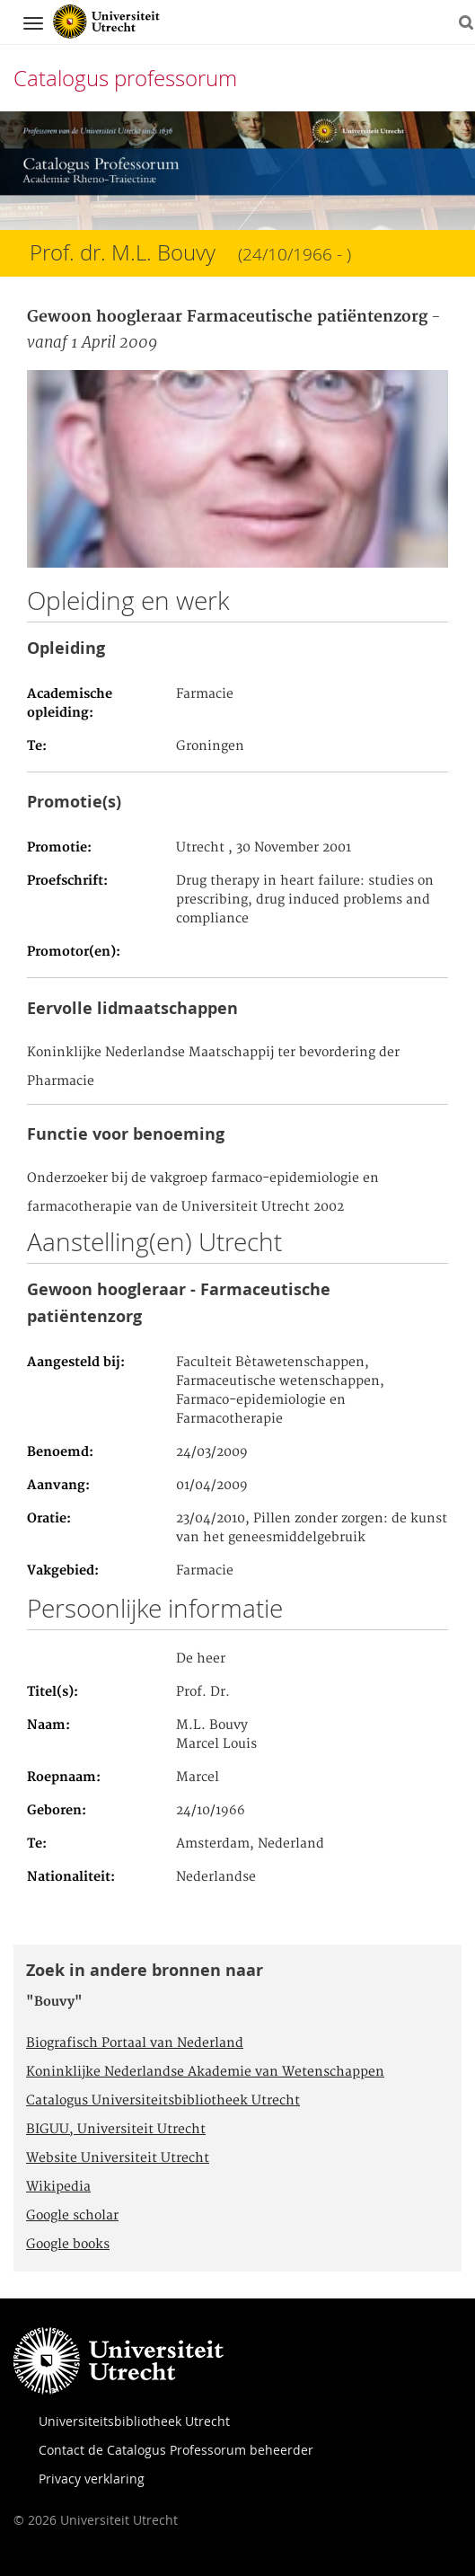 The height and width of the screenshot is (2576, 475). What do you see at coordinates (176, 2449) in the screenshot?
I see `Contact de Catalogus Professorum beheerder` at bounding box center [176, 2449].